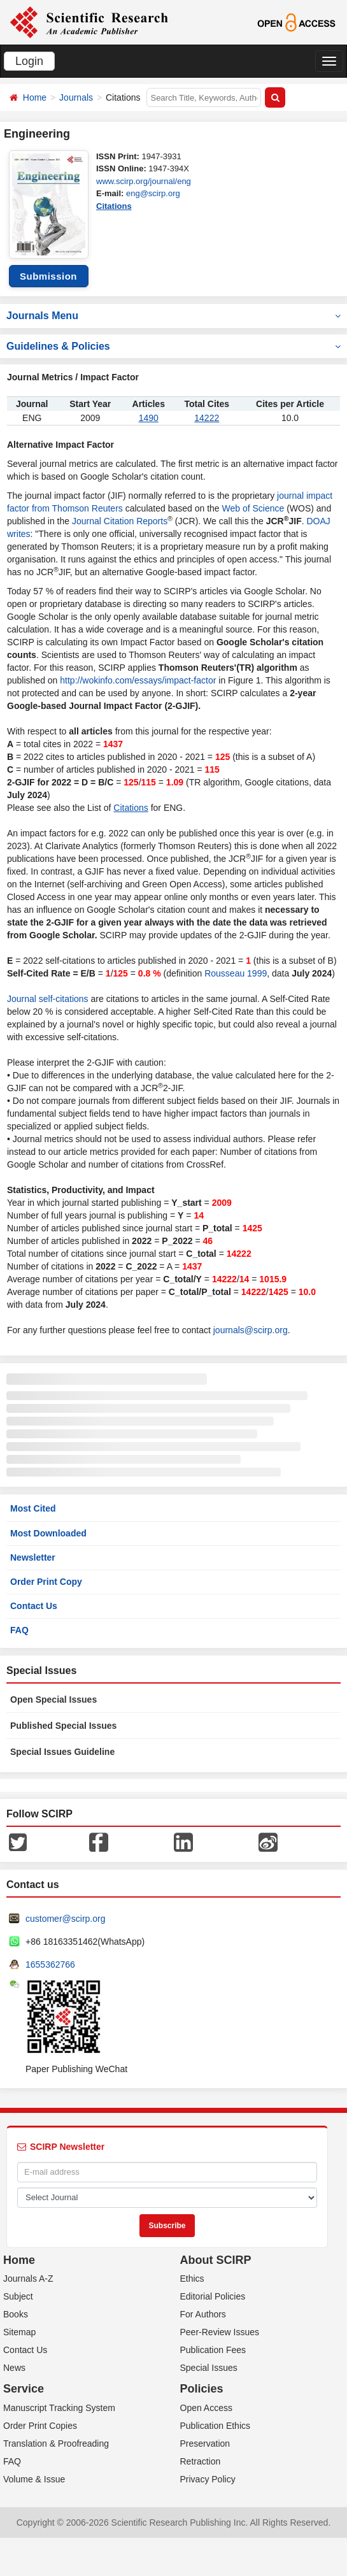 This screenshot has width=347, height=2576. I want to click on Books, so click(15, 2314).